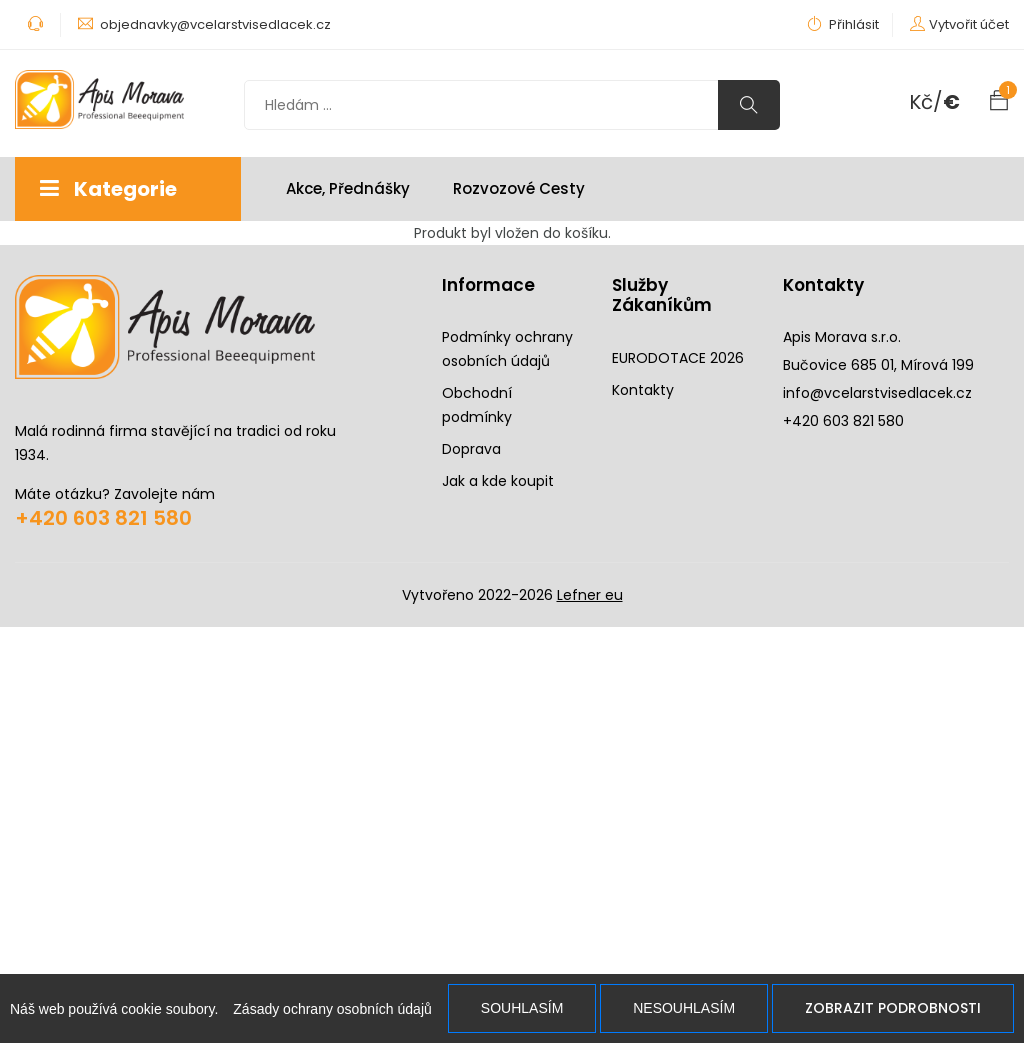 Image resolution: width=1024 pixels, height=1043 pixels. What do you see at coordinates (893, 1008) in the screenshot?
I see `Zobrazit podrobnosti` at bounding box center [893, 1008].